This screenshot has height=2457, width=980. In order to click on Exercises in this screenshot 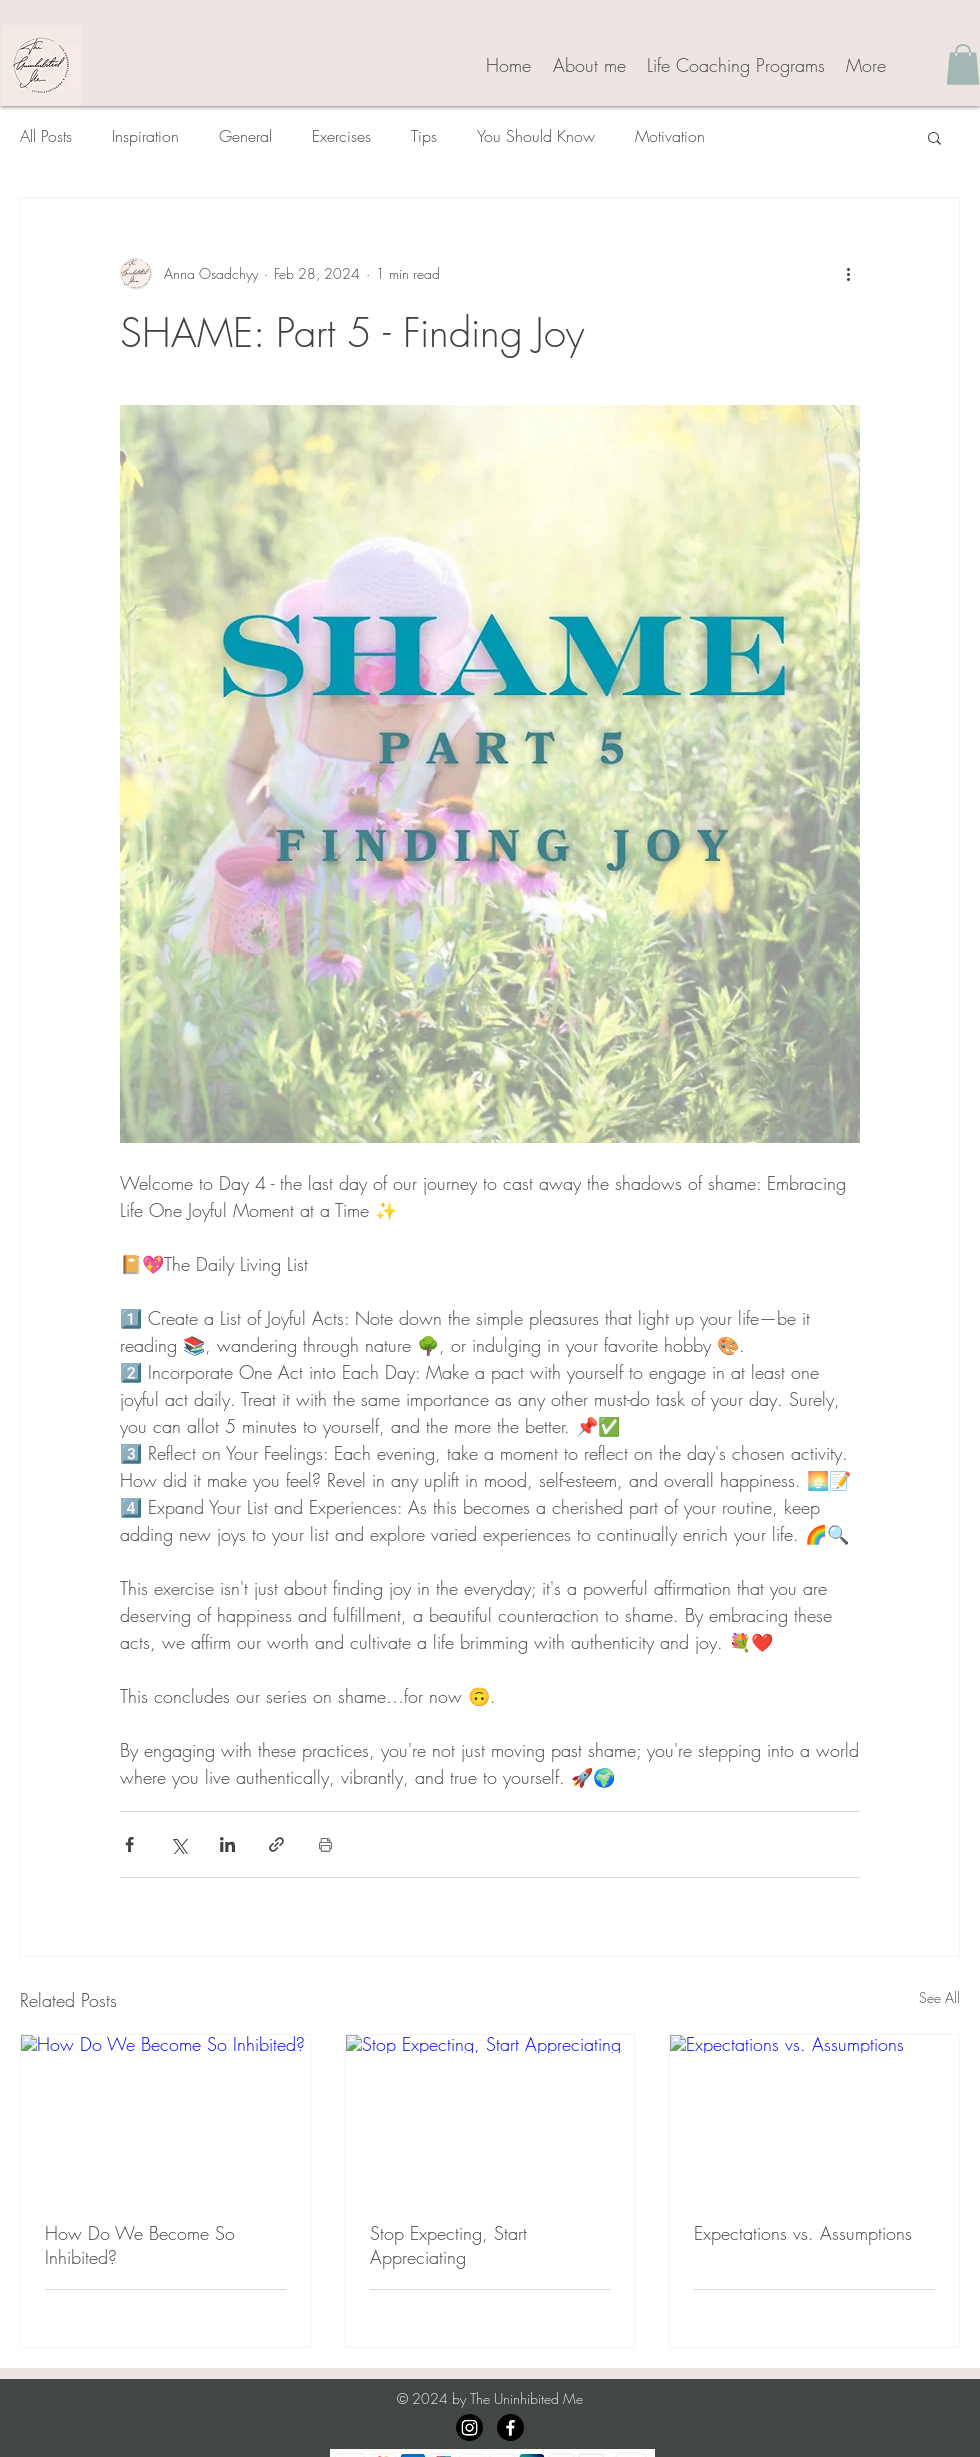, I will do `click(341, 136)`.